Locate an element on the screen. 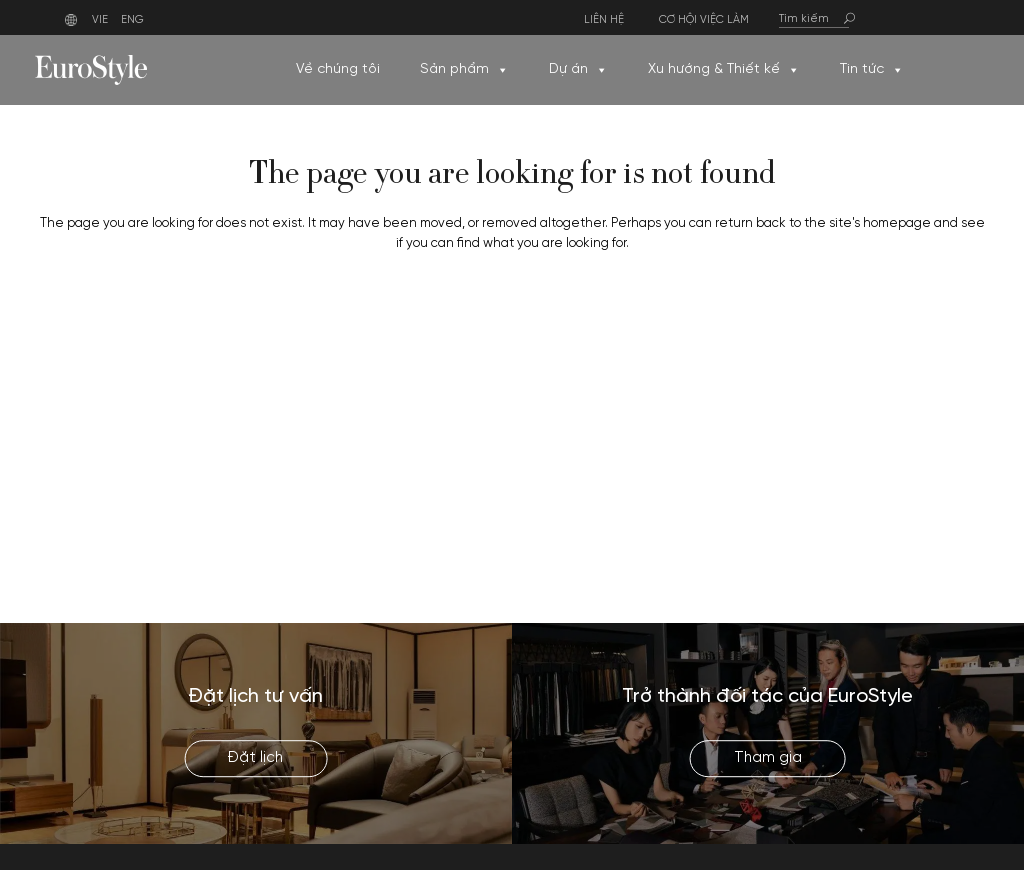 Image resolution: width=1024 pixels, height=870 pixels. Dự án is located at coordinates (578, 70).